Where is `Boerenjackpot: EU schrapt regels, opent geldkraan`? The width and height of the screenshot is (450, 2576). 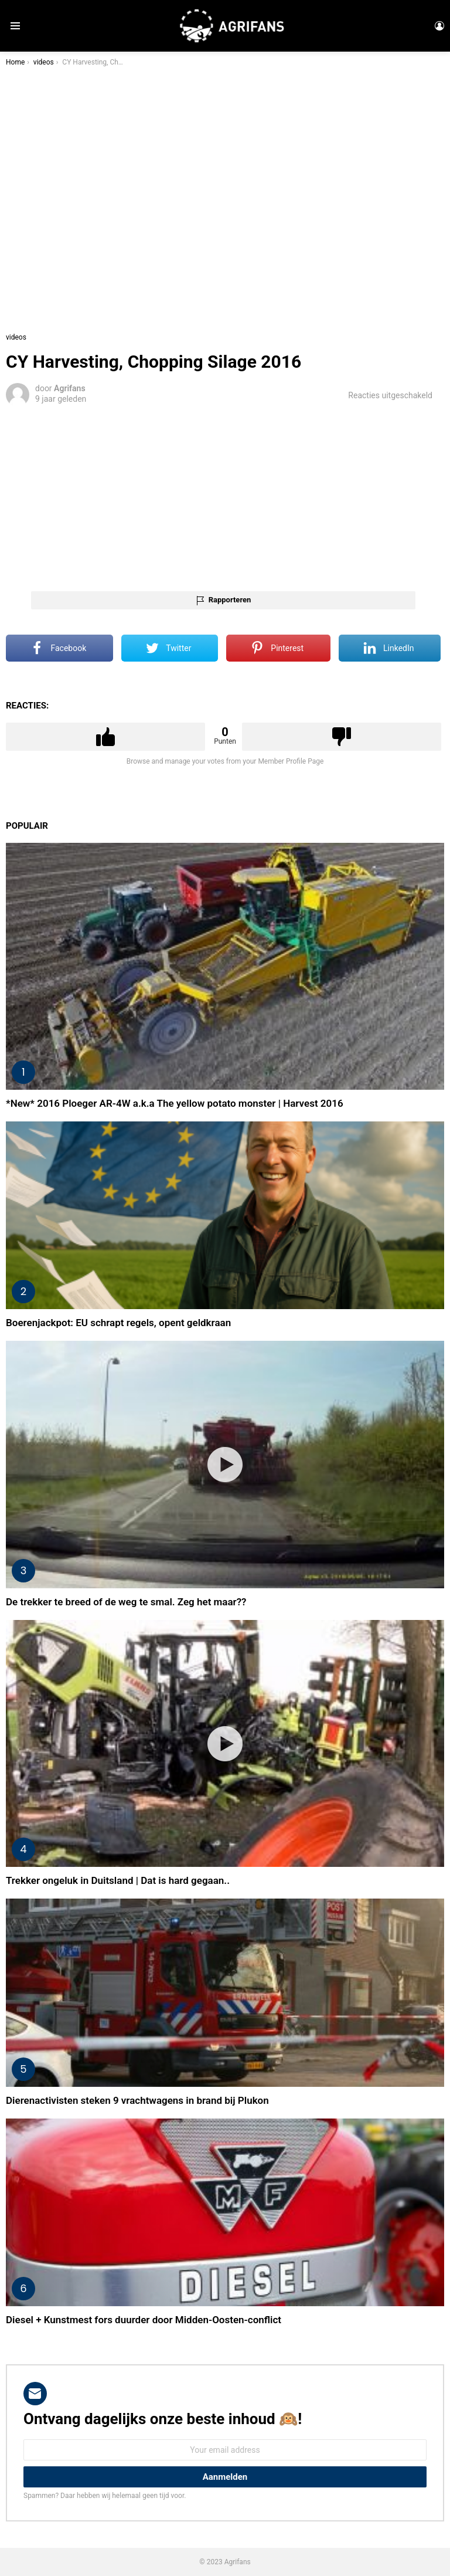
Boerenjackpot: EU schrapt regels, opent geldkraan is located at coordinates (118, 1322).